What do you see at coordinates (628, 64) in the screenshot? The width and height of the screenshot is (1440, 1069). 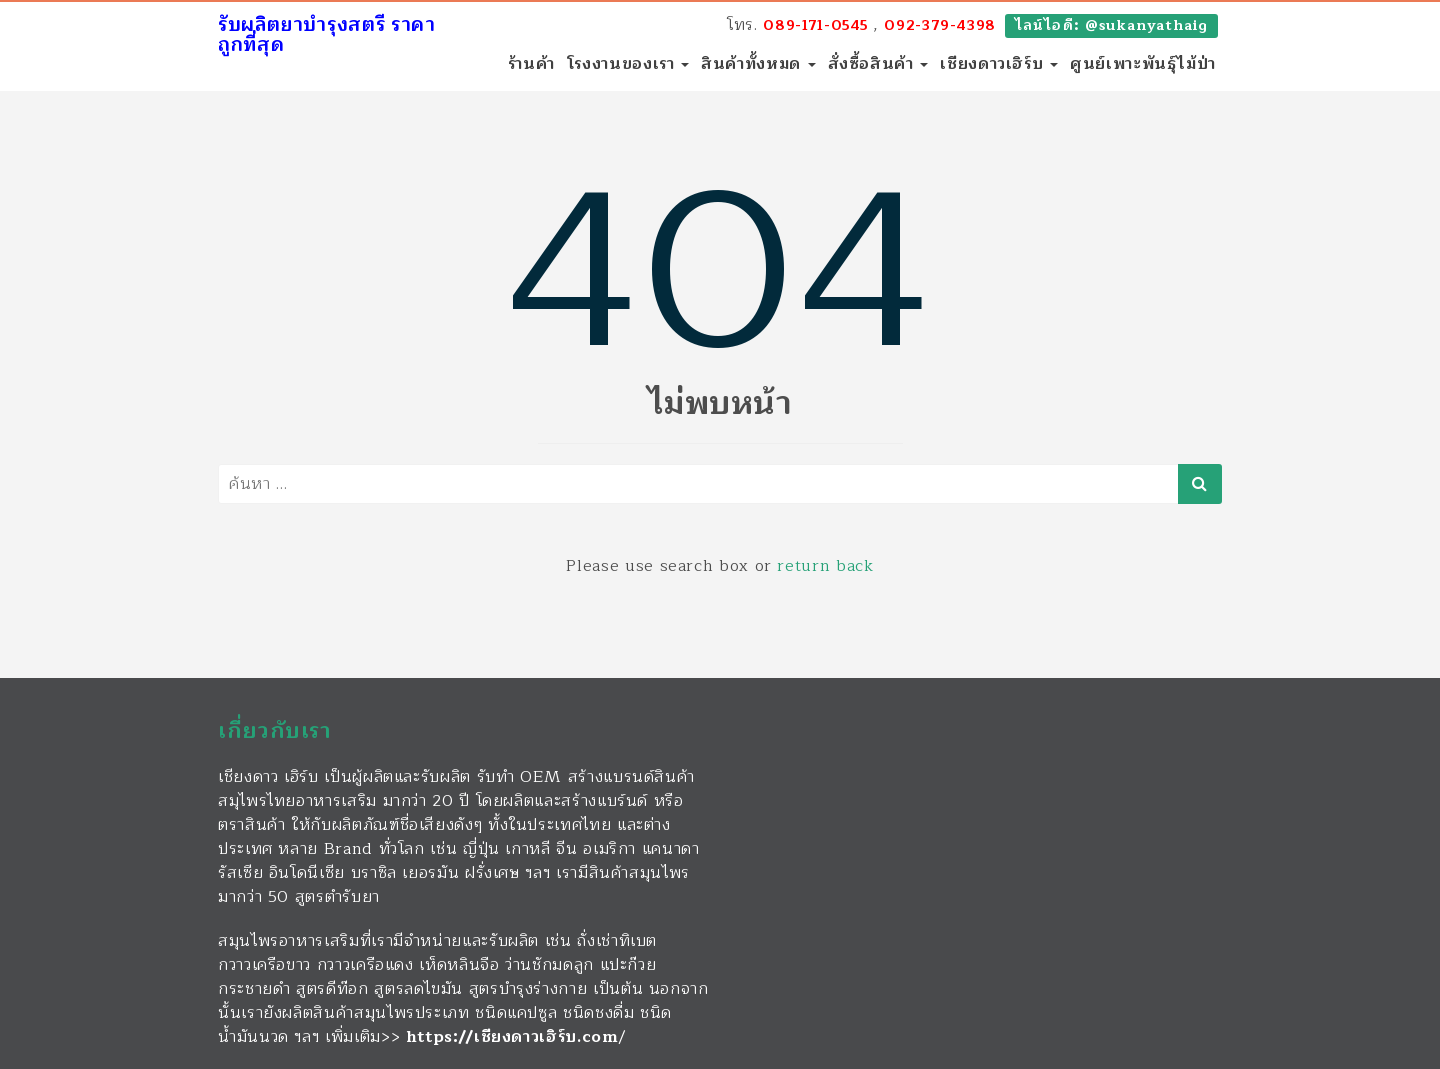 I see `โรงงานของเรา` at bounding box center [628, 64].